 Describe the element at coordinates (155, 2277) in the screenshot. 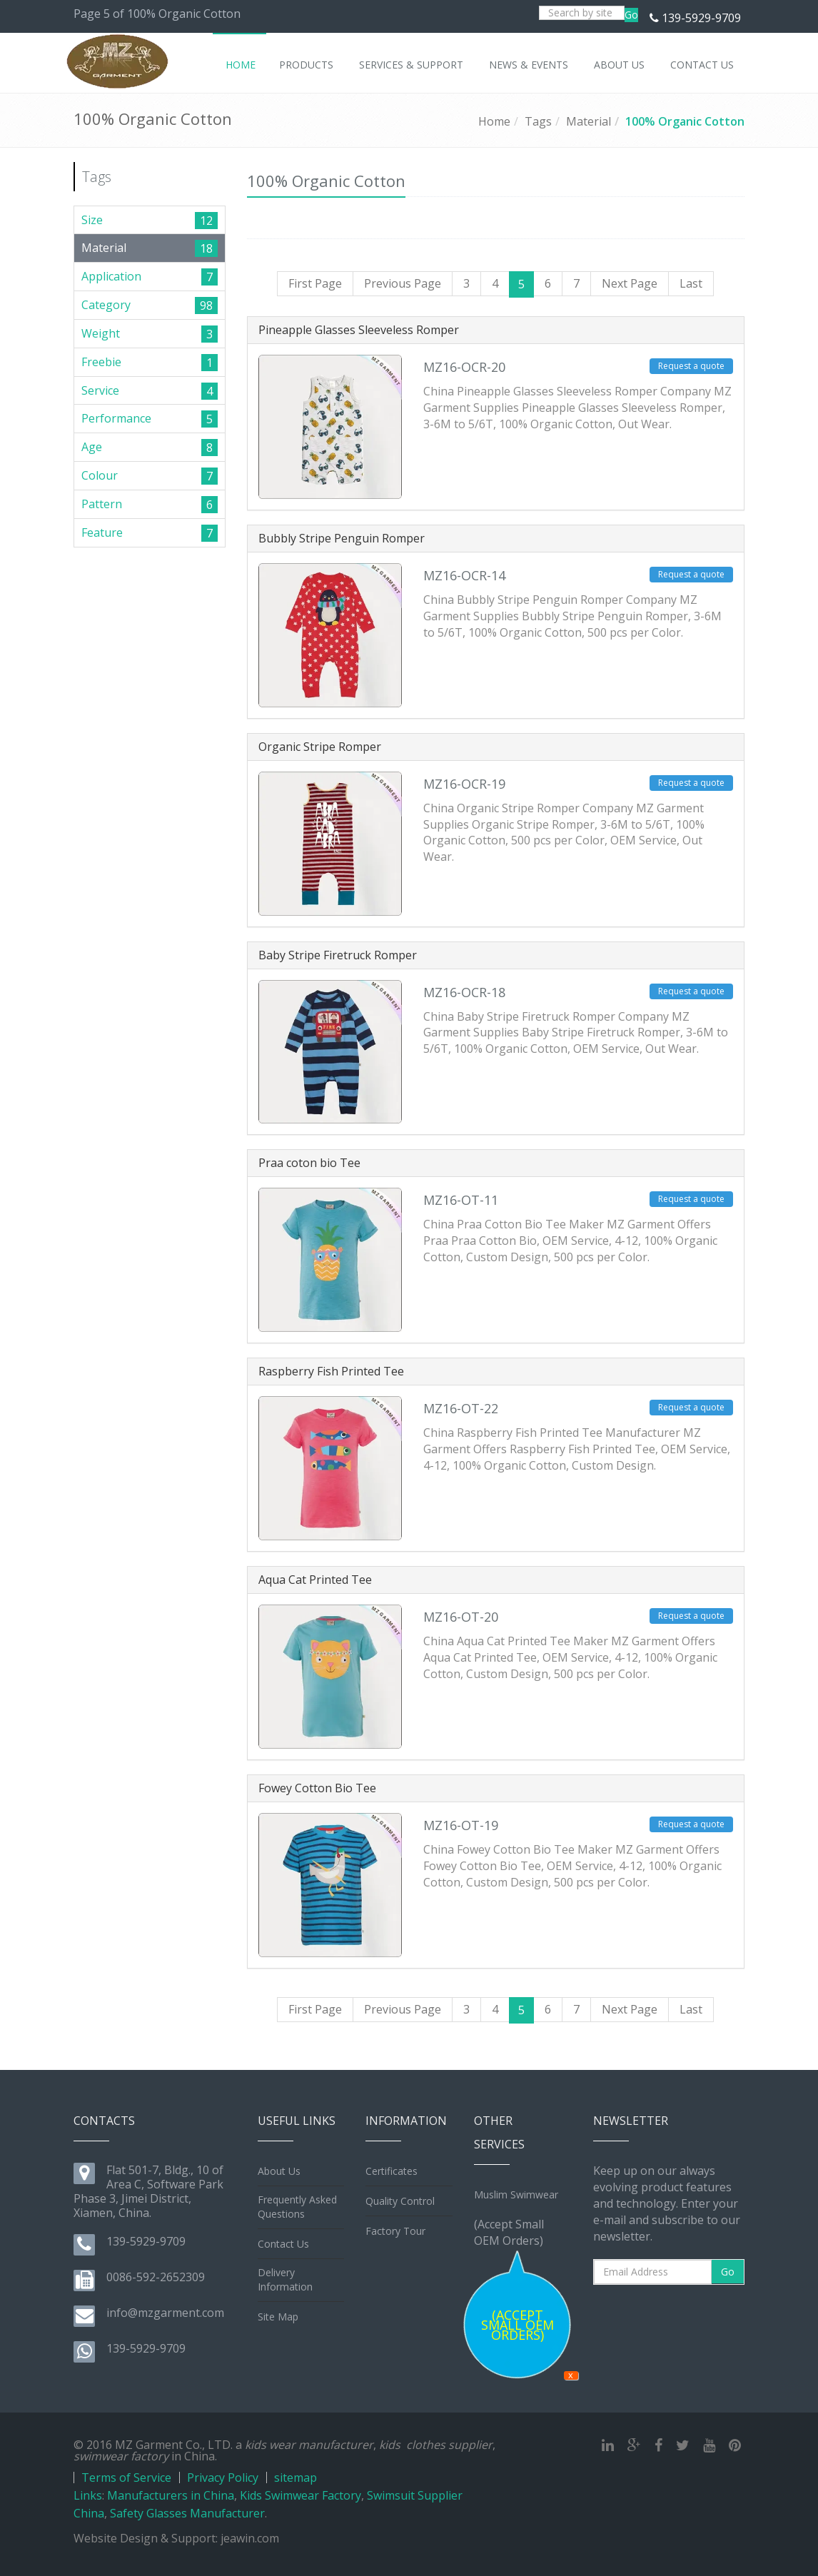

I see `0086-592-2652309` at that location.